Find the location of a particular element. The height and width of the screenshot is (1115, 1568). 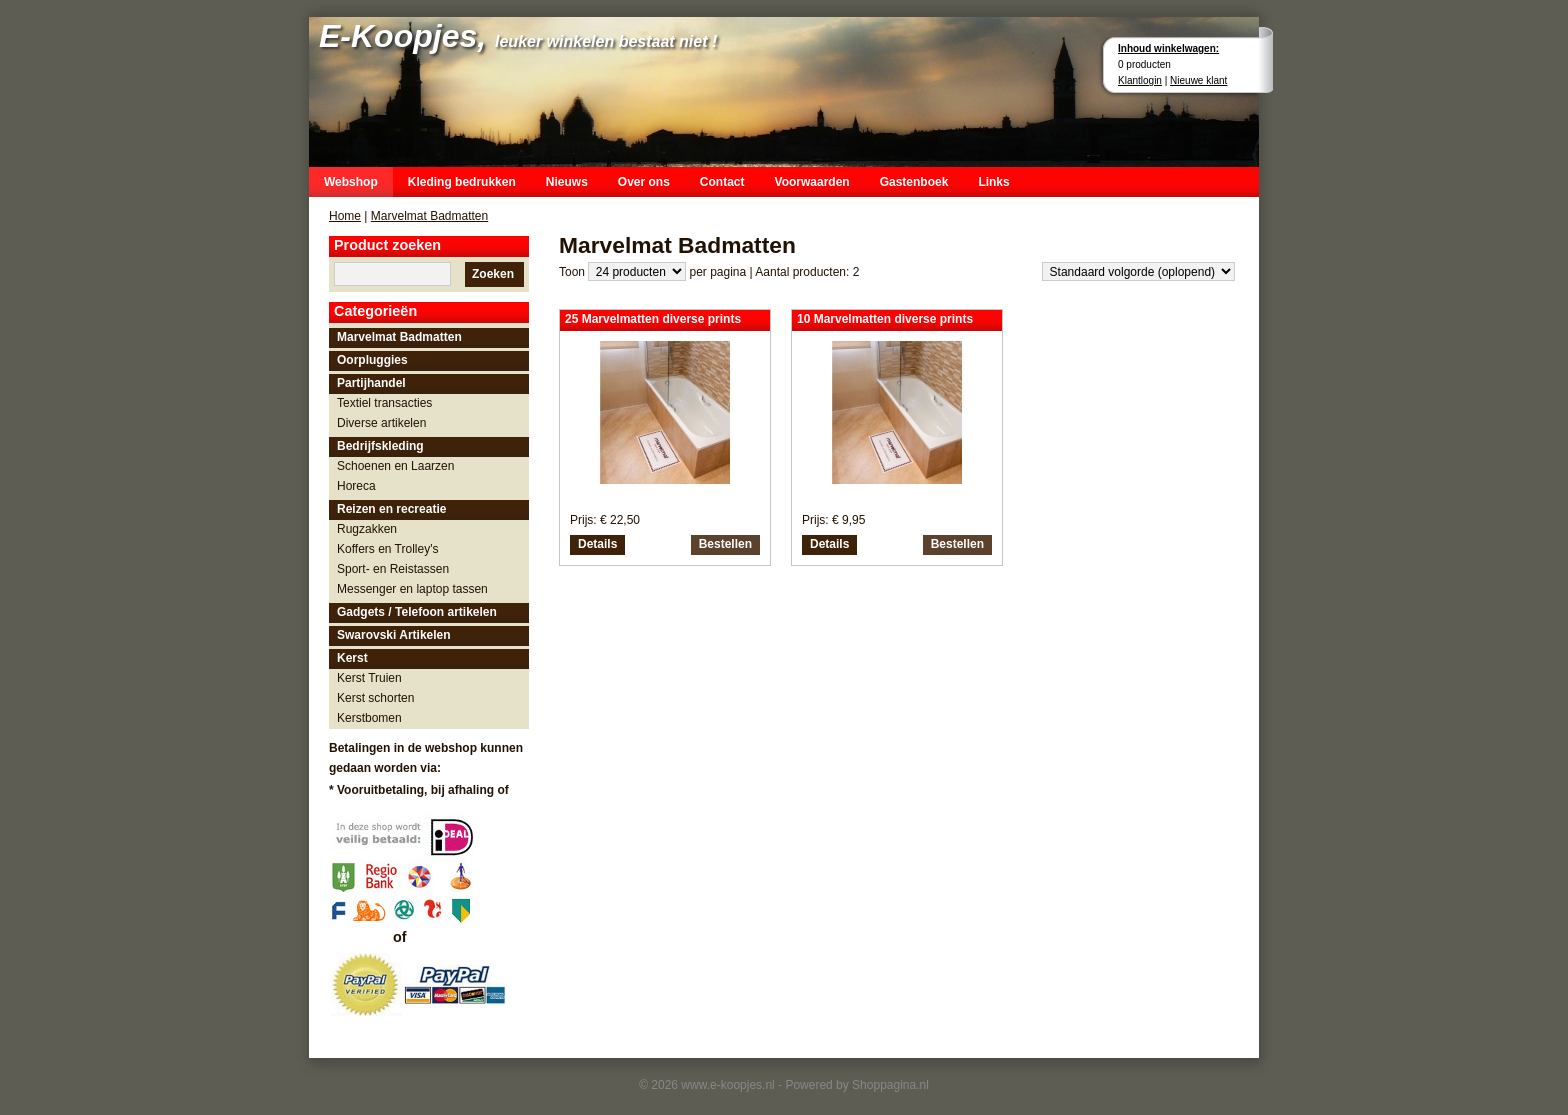

Diverse artikelen is located at coordinates (381, 423).